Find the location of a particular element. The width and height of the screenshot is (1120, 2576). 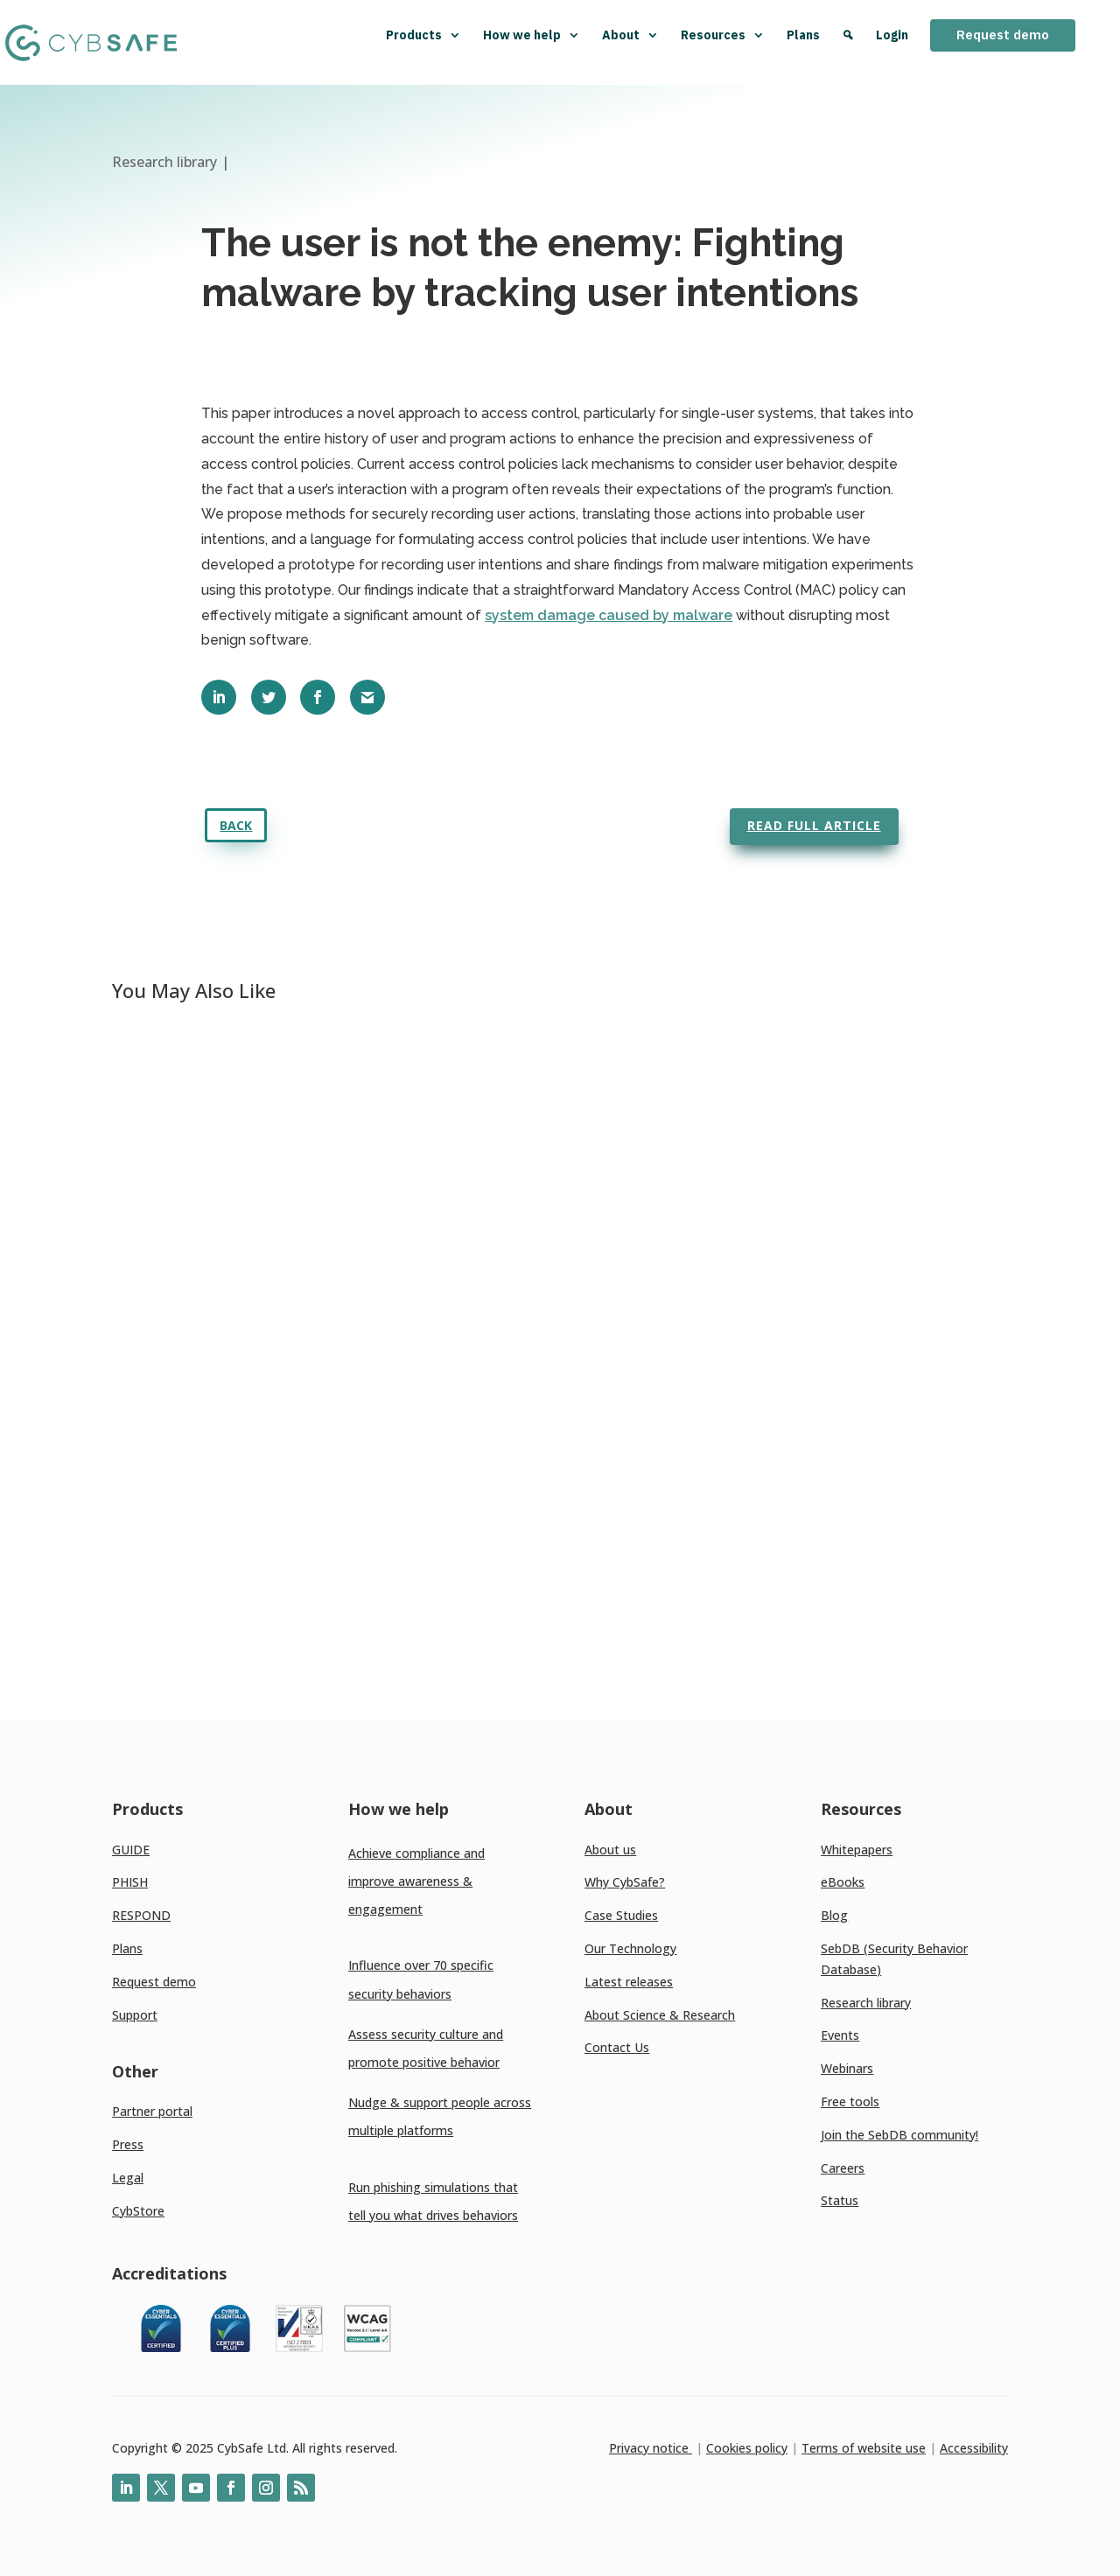

Support is located at coordinates (135, 2015).